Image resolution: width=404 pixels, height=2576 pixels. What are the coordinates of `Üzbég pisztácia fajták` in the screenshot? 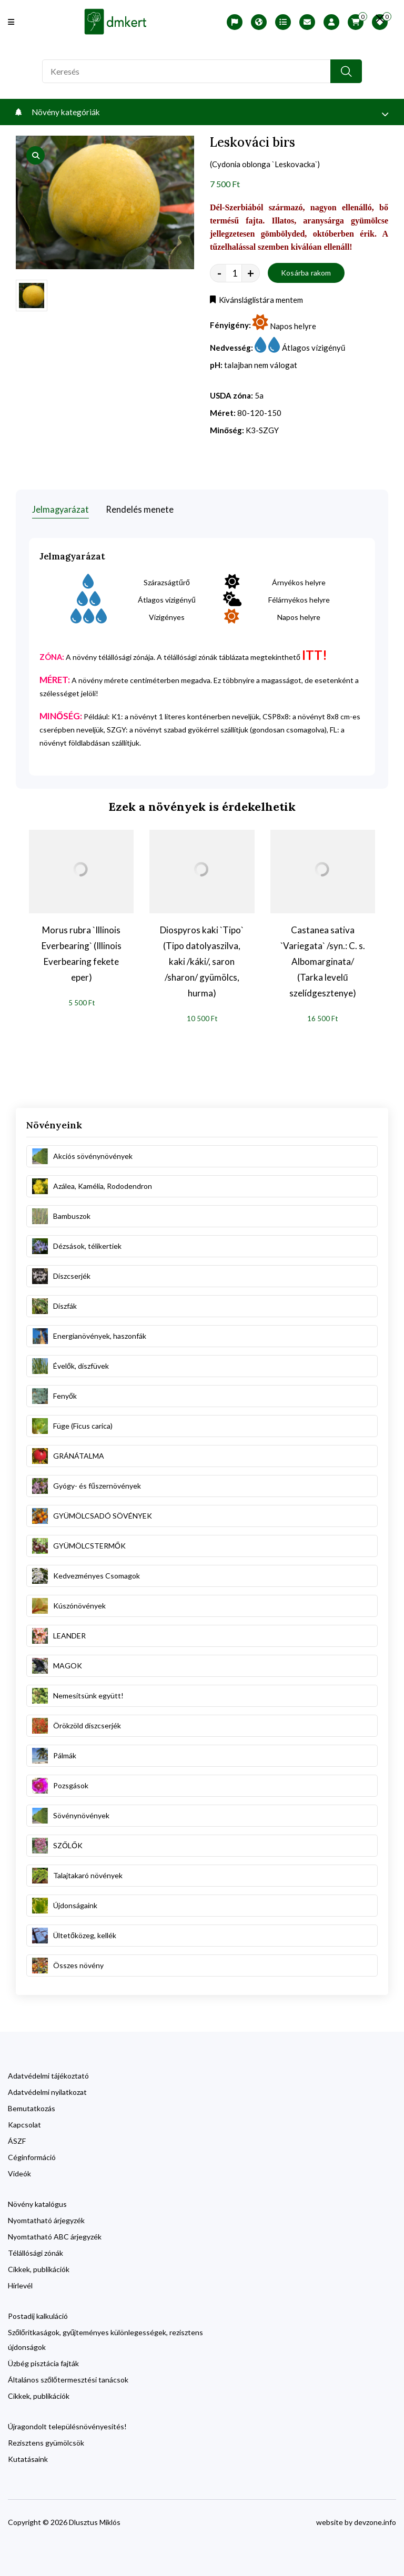 It's located at (43, 2360).